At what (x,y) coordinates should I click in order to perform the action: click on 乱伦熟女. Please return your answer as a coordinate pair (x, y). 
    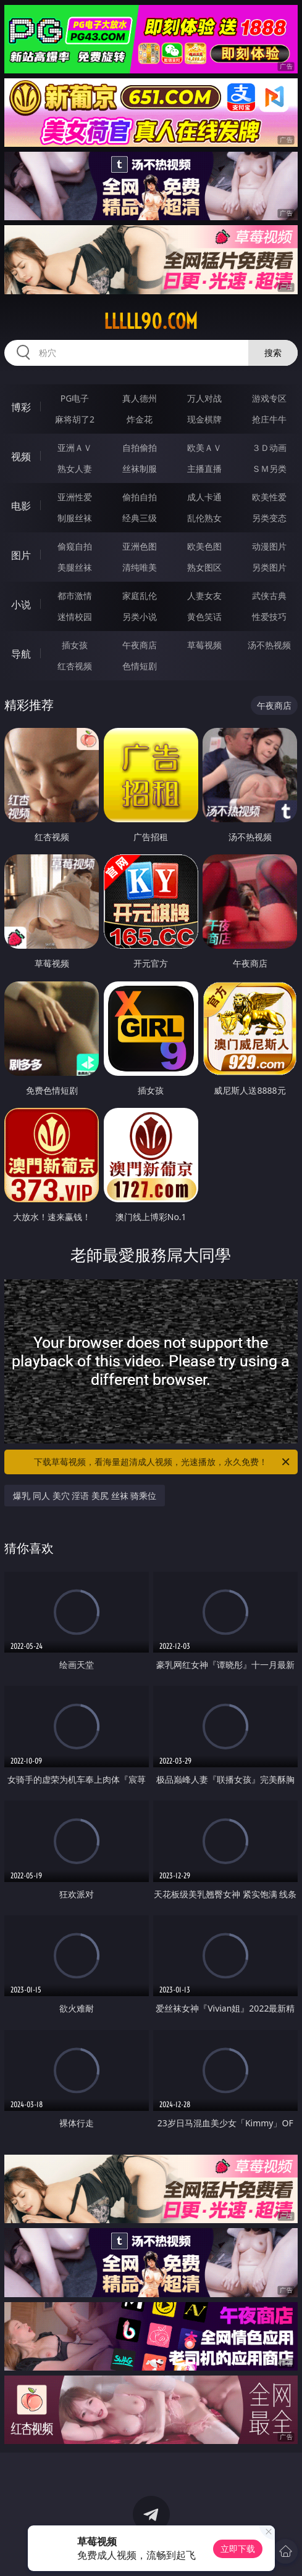
    Looking at the image, I should click on (204, 518).